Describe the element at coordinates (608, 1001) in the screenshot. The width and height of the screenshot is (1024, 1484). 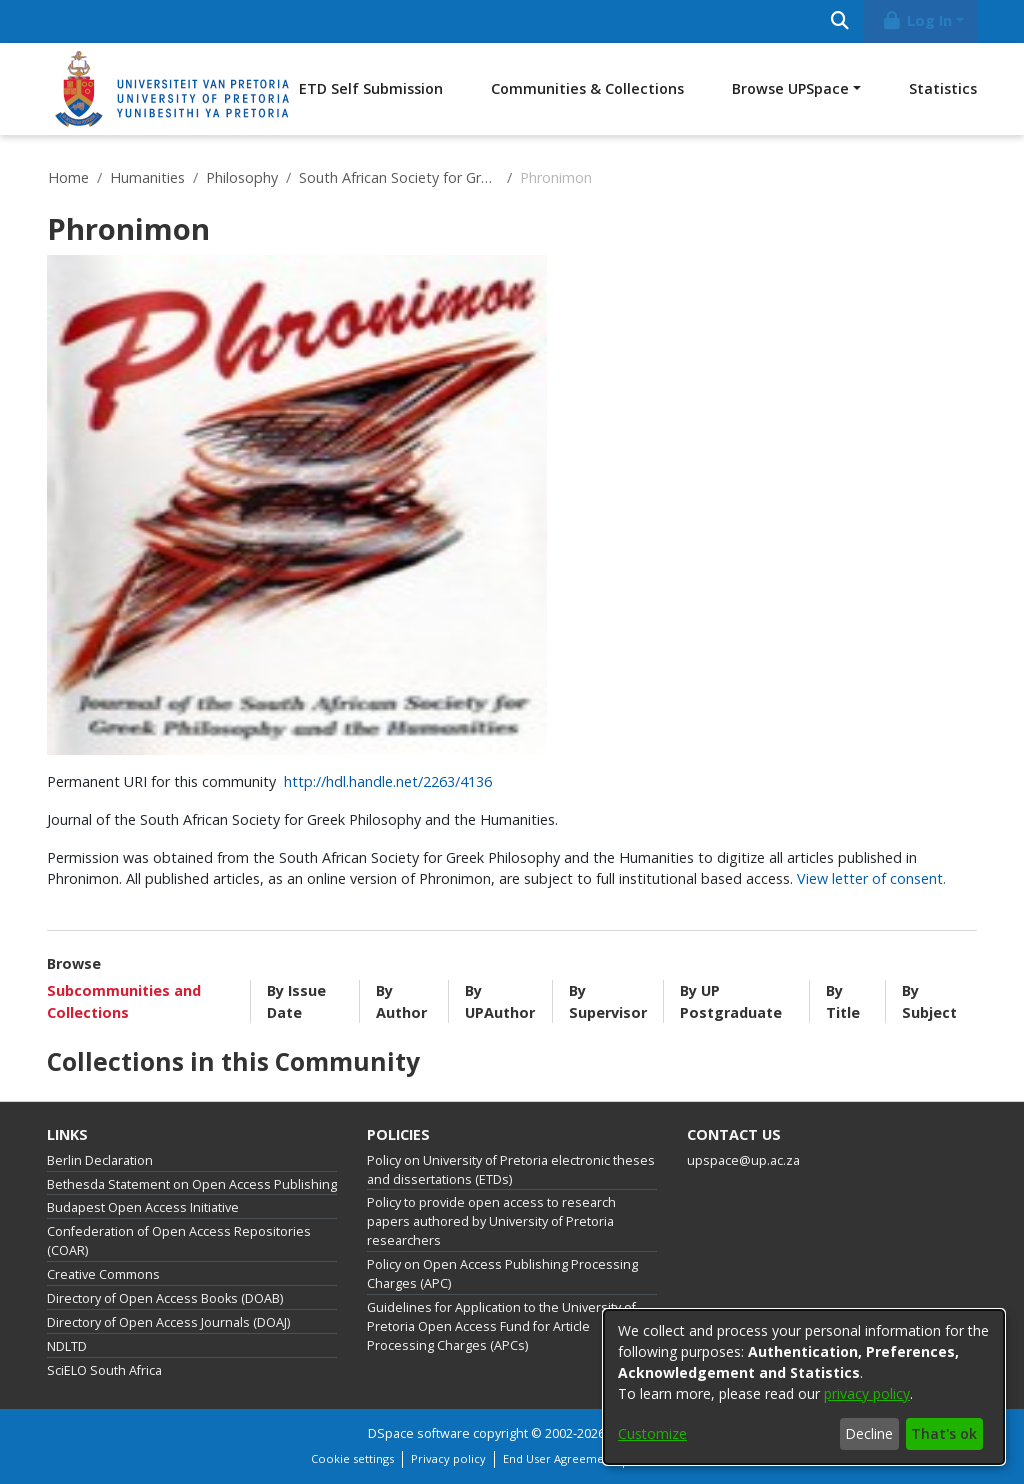
I see `By Supervisor` at that location.